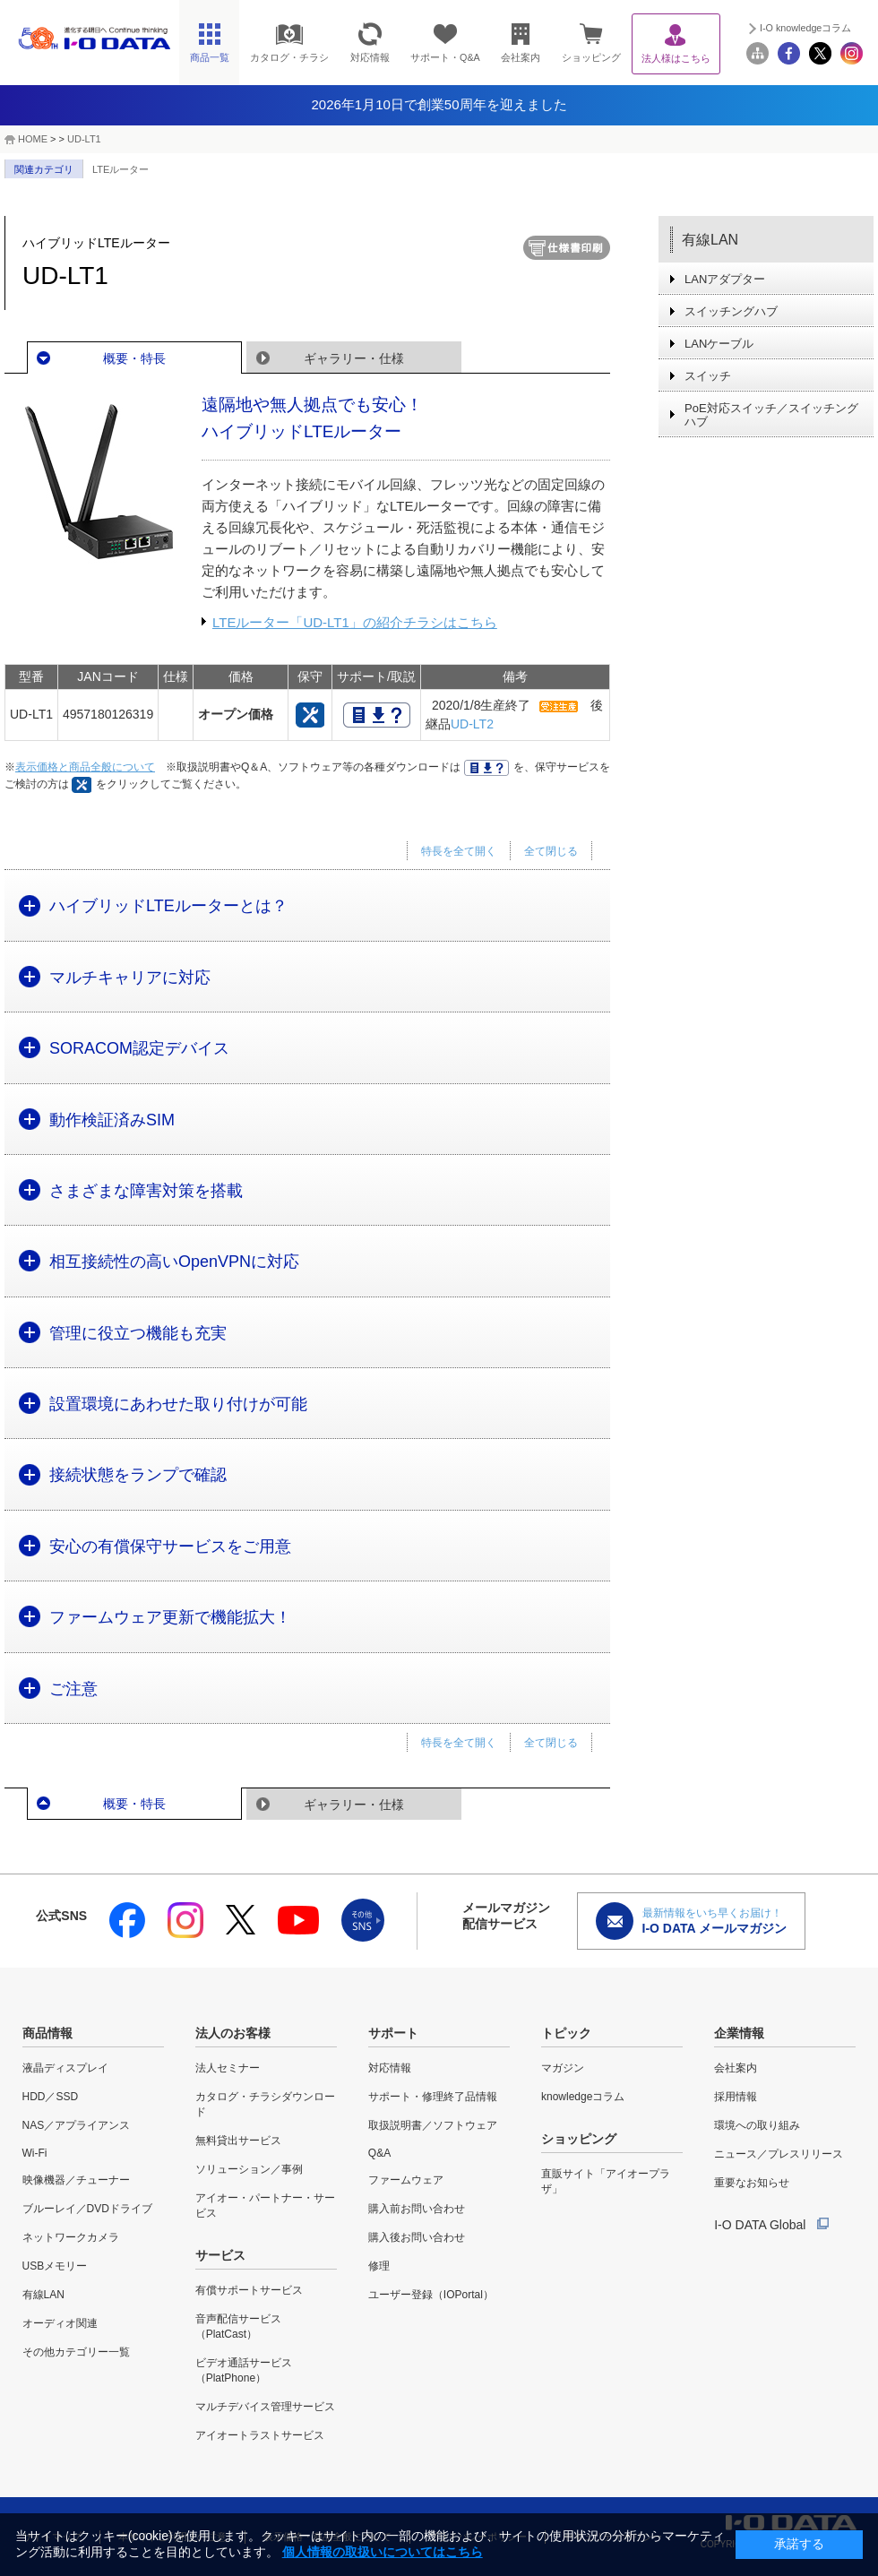 This screenshot has width=878, height=2576. Describe the element at coordinates (259, 2435) in the screenshot. I see `アイオートラストサービス` at that location.